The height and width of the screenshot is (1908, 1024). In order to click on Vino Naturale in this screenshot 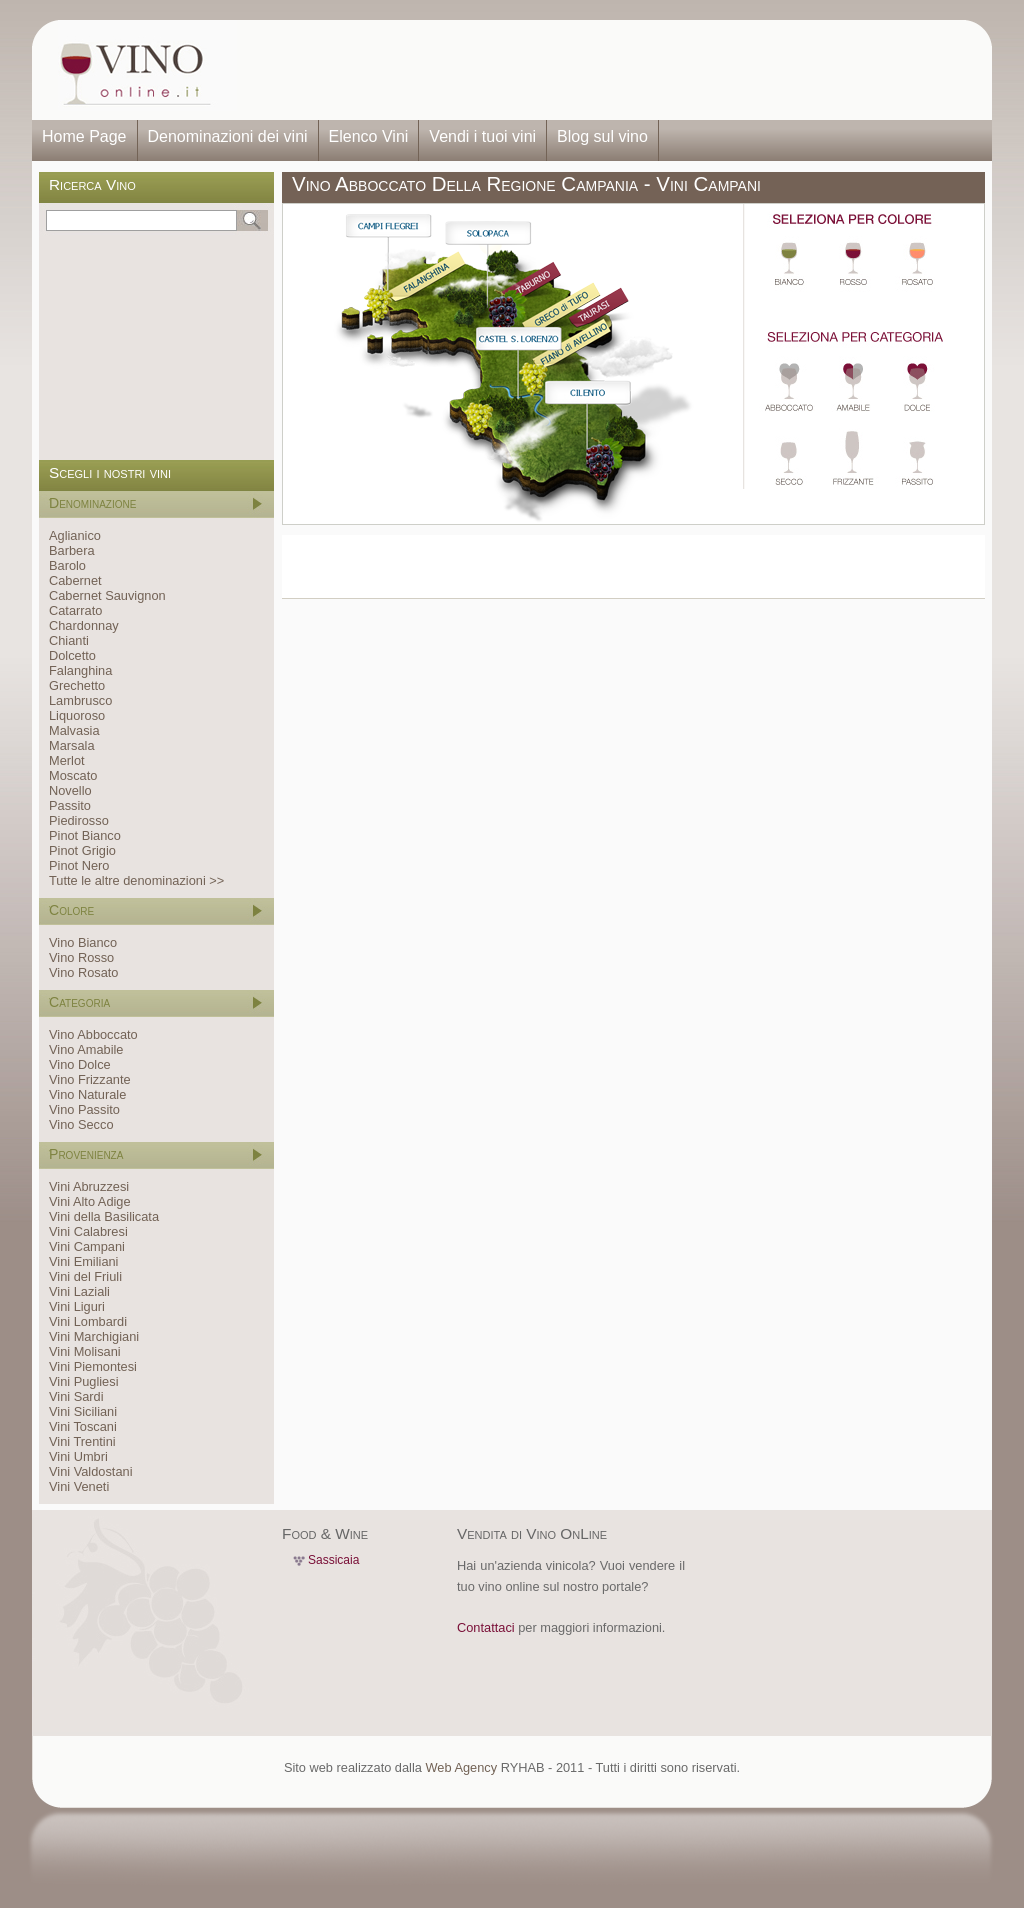, I will do `click(87, 1094)`.